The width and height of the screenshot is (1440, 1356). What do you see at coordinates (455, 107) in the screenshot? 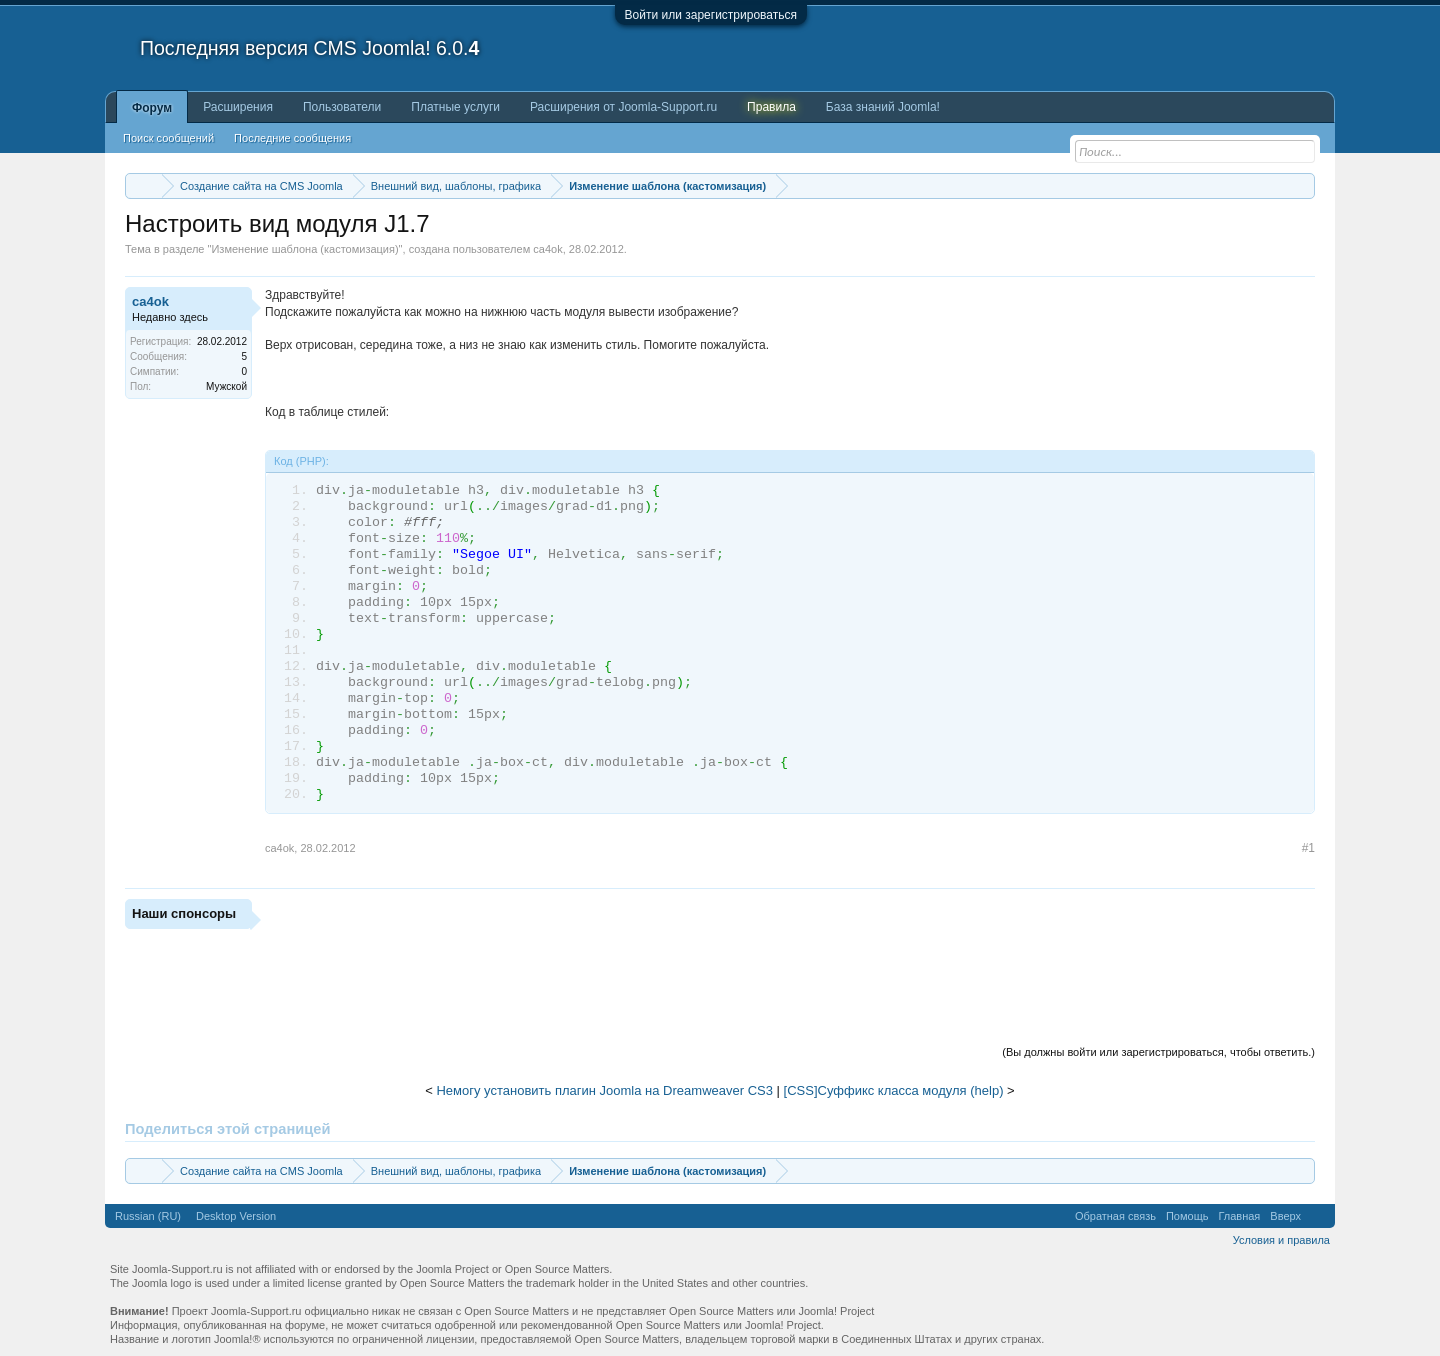
I see `Платные услуги` at bounding box center [455, 107].